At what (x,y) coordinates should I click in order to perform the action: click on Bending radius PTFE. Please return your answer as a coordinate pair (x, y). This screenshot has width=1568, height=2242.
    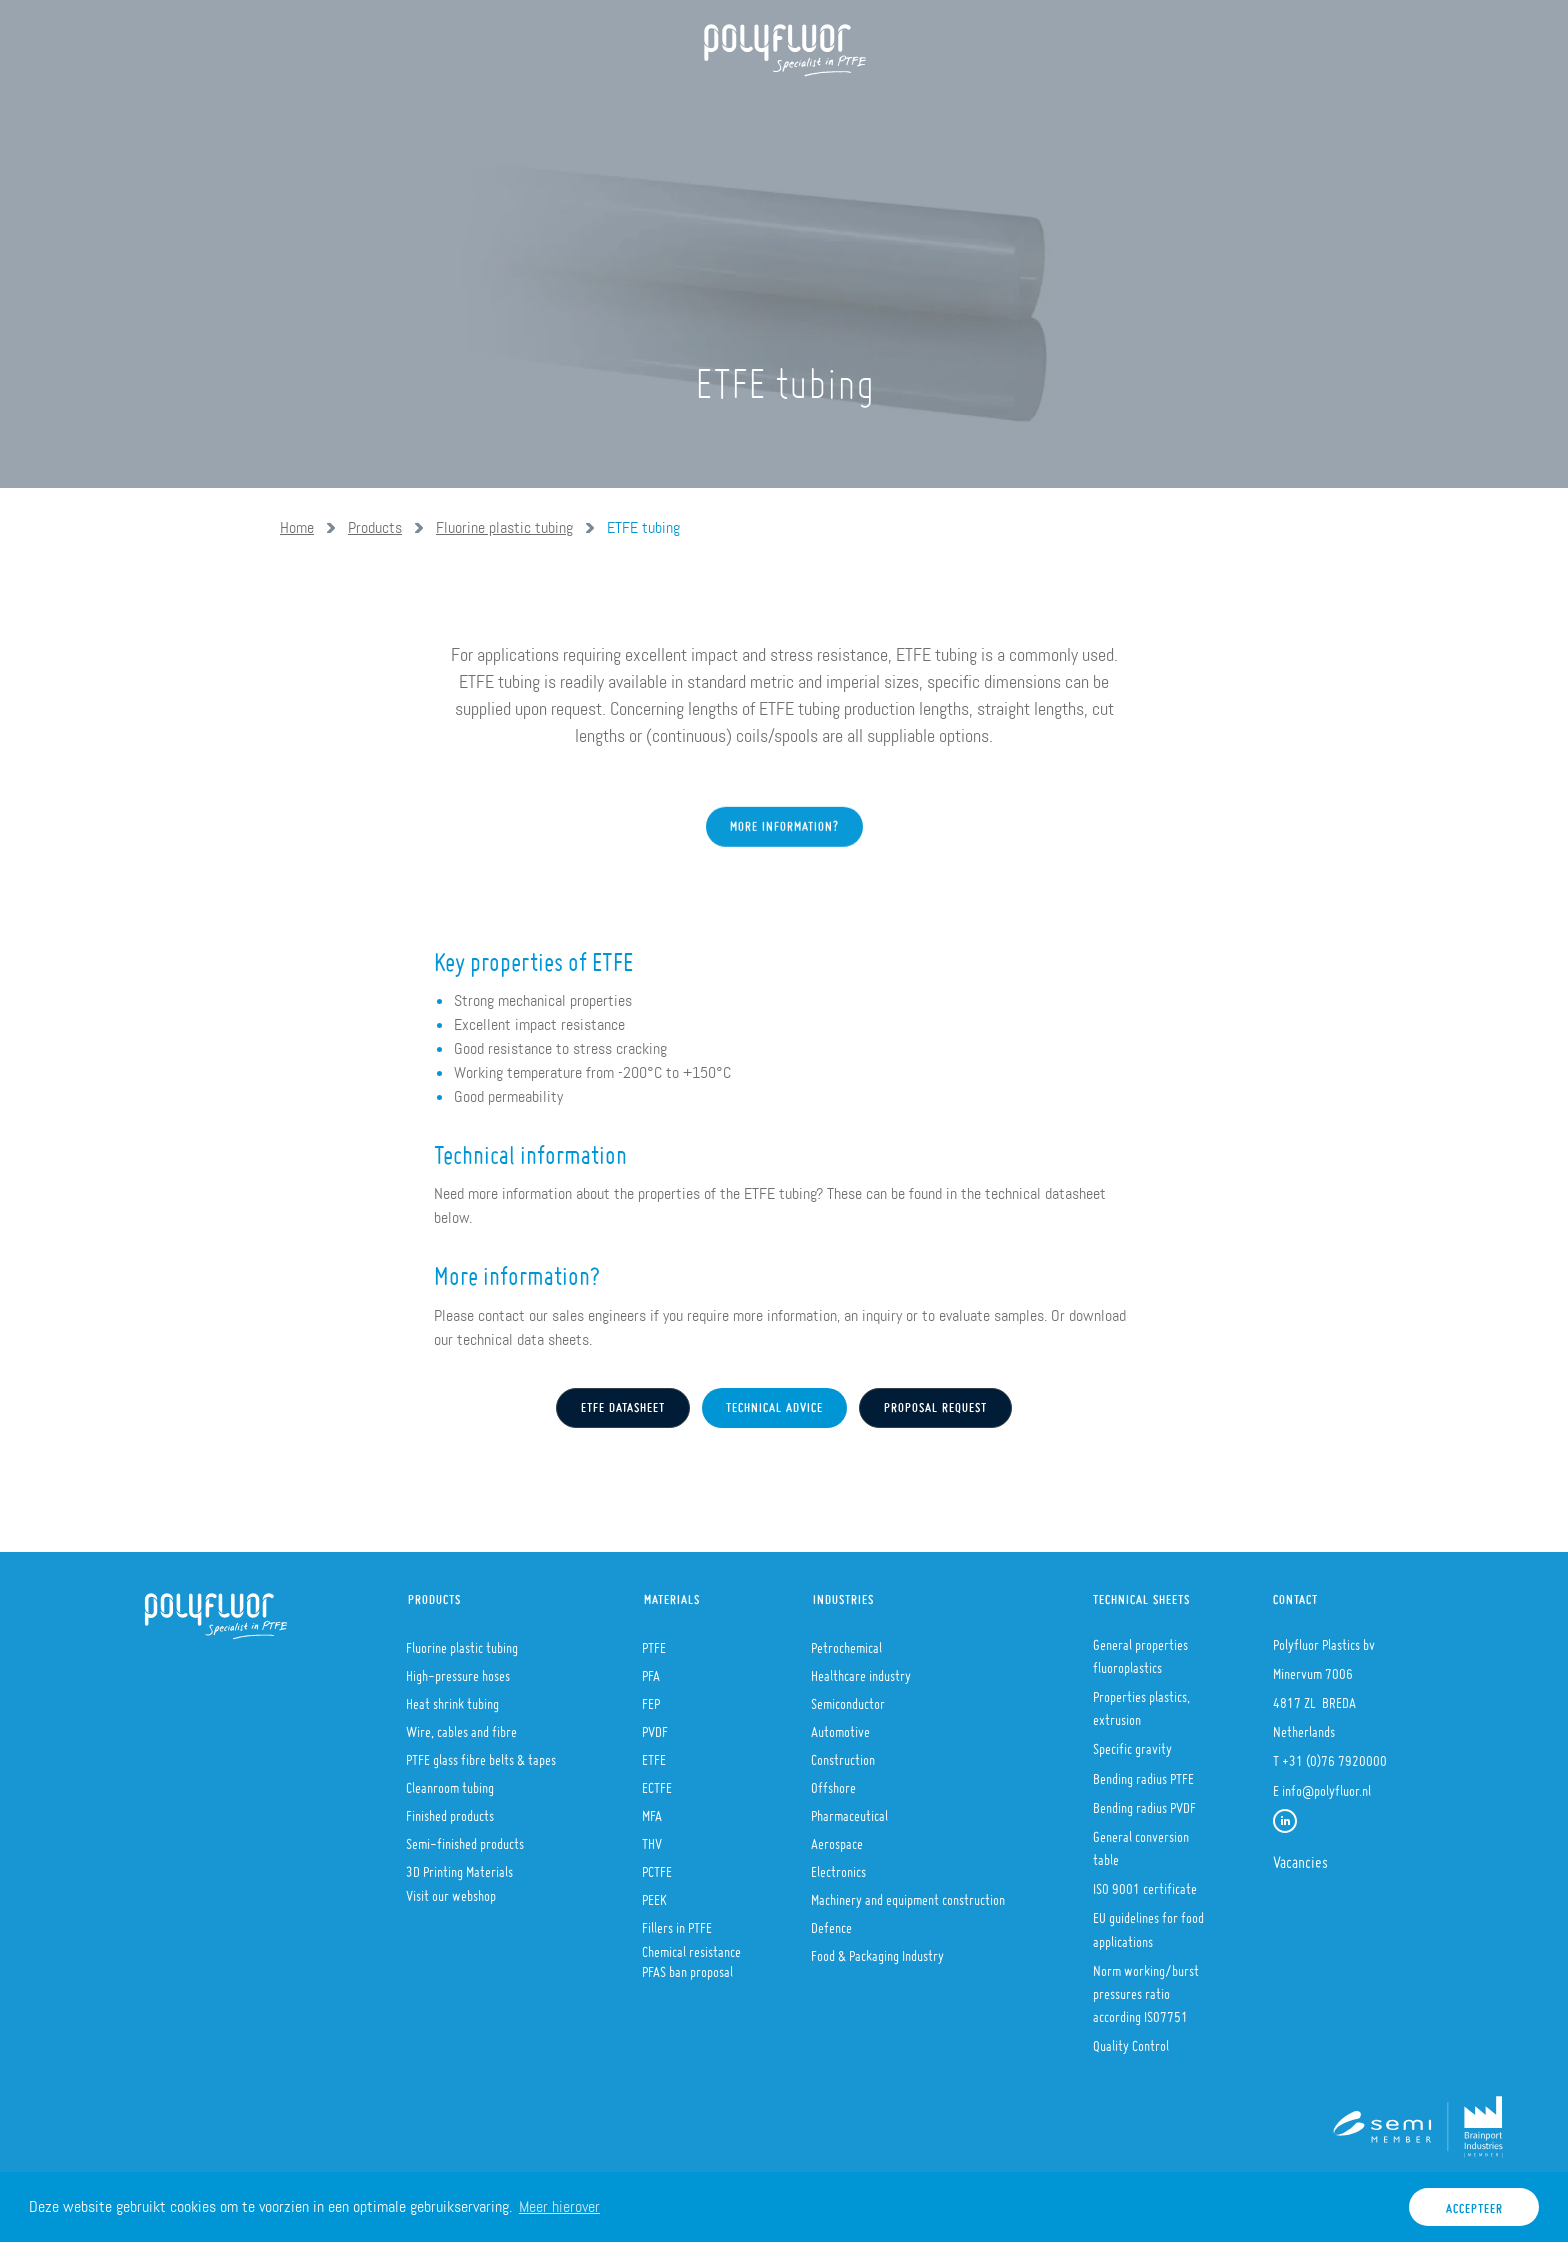
    Looking at the image, I should click on (1143, 1773).